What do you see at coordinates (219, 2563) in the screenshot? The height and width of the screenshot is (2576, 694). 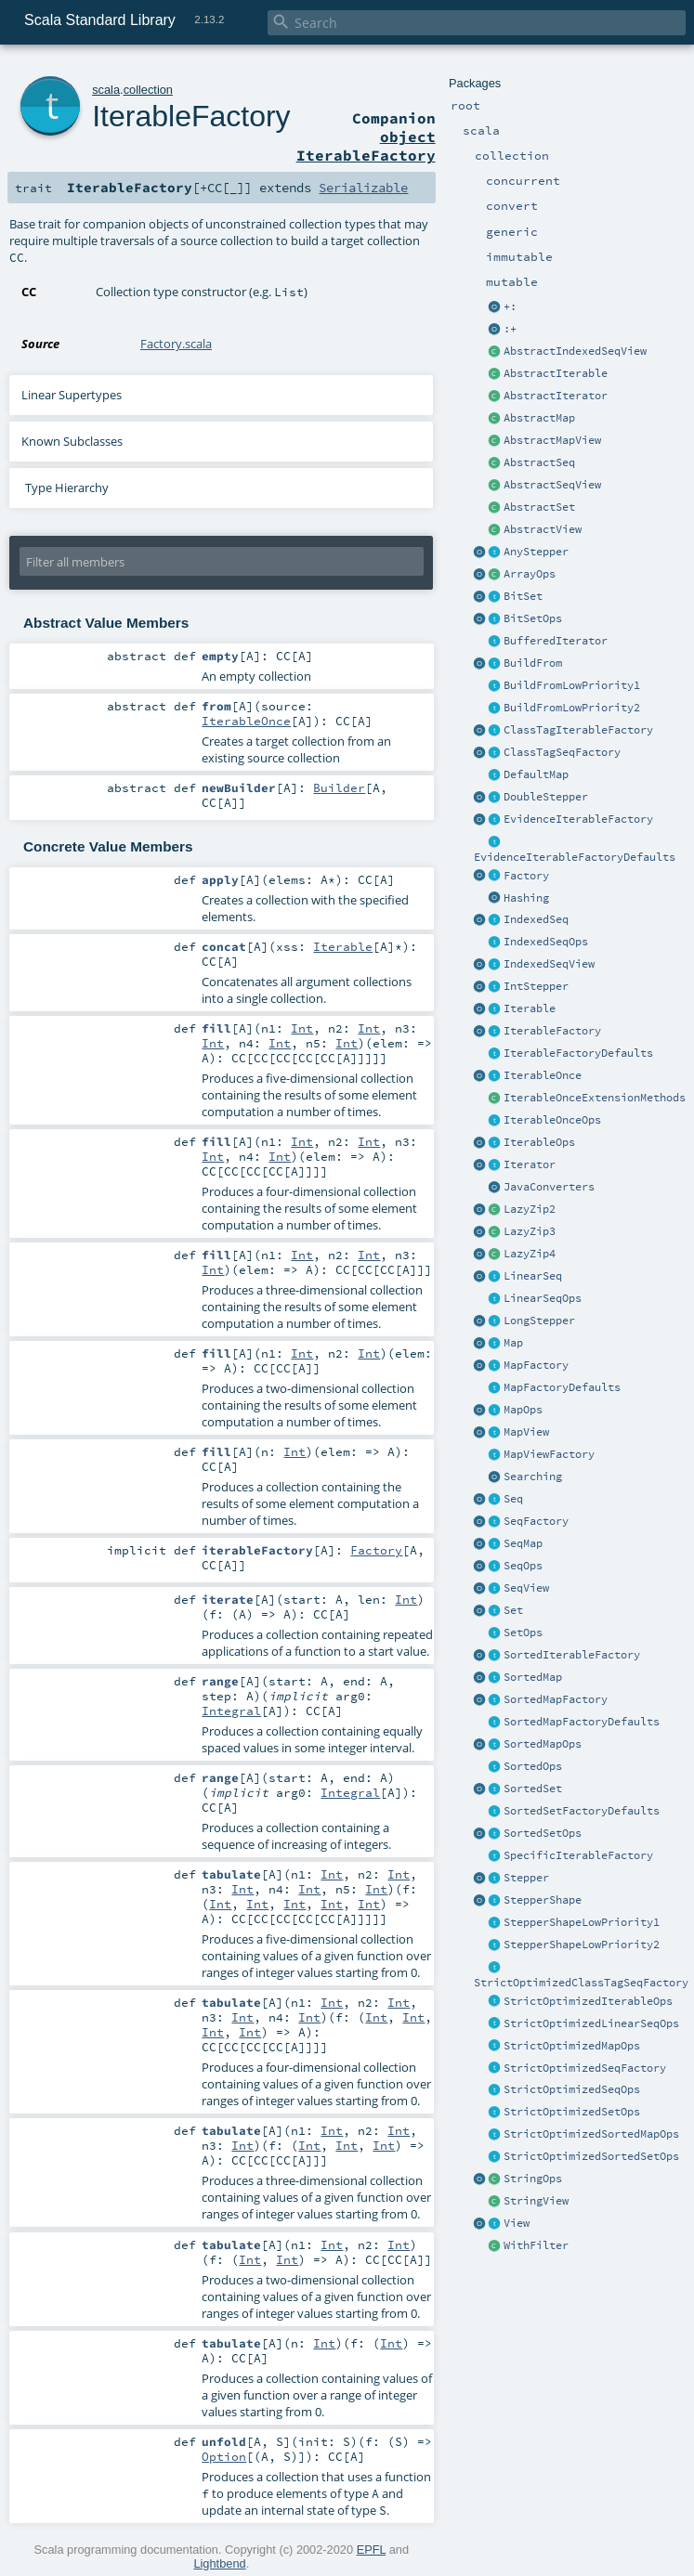 I see `Lightbend` at bounding box center [219, 2563].